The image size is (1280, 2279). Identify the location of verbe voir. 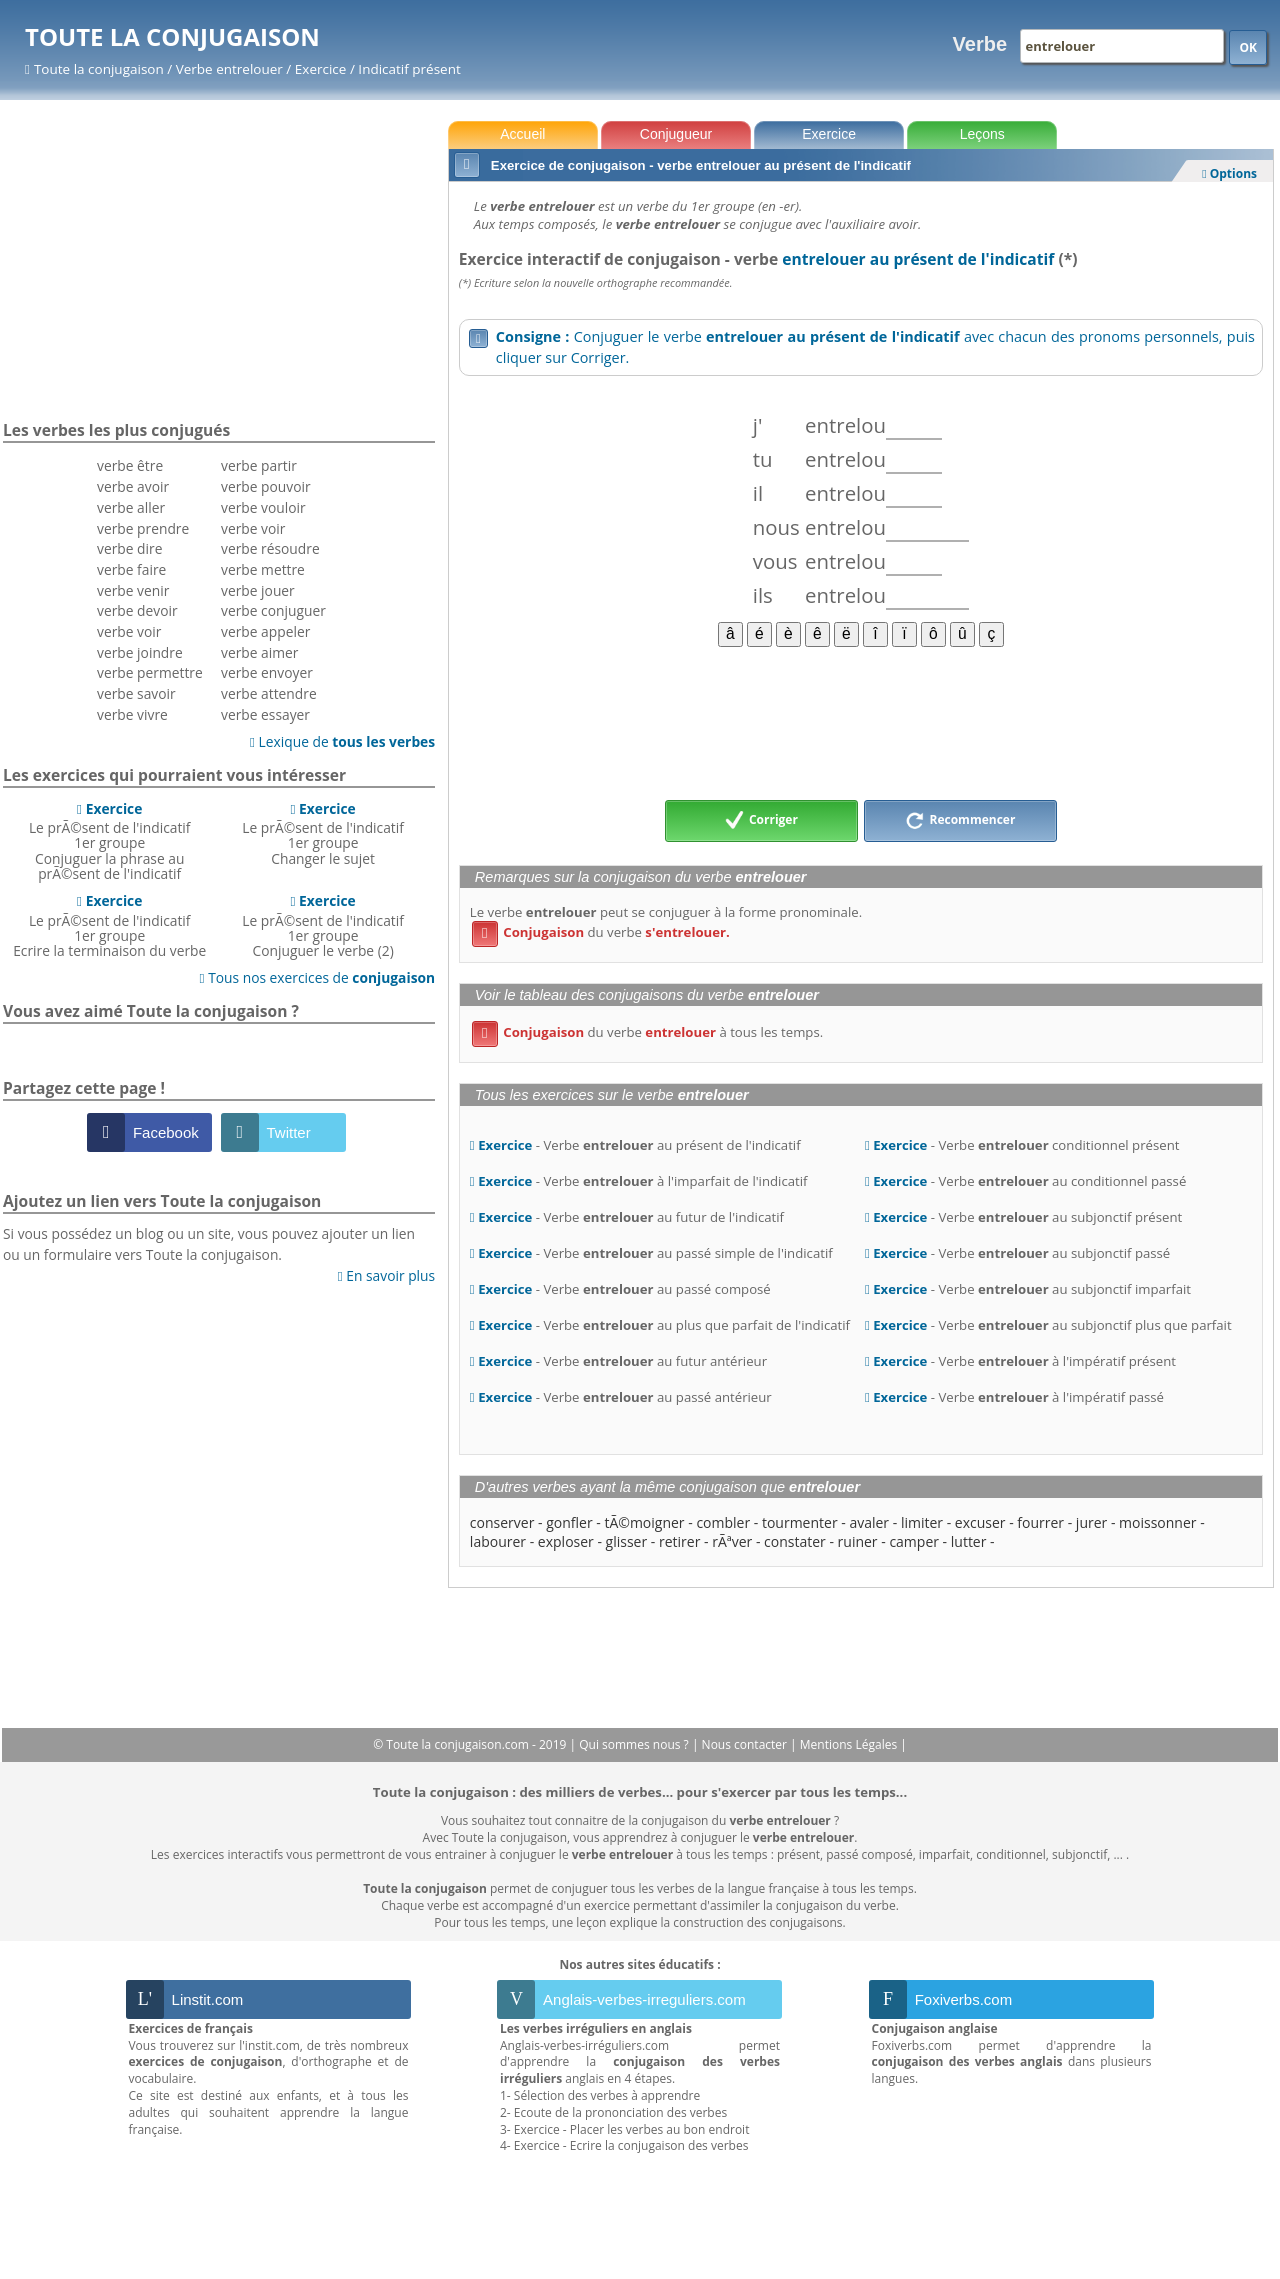
(129, 631).